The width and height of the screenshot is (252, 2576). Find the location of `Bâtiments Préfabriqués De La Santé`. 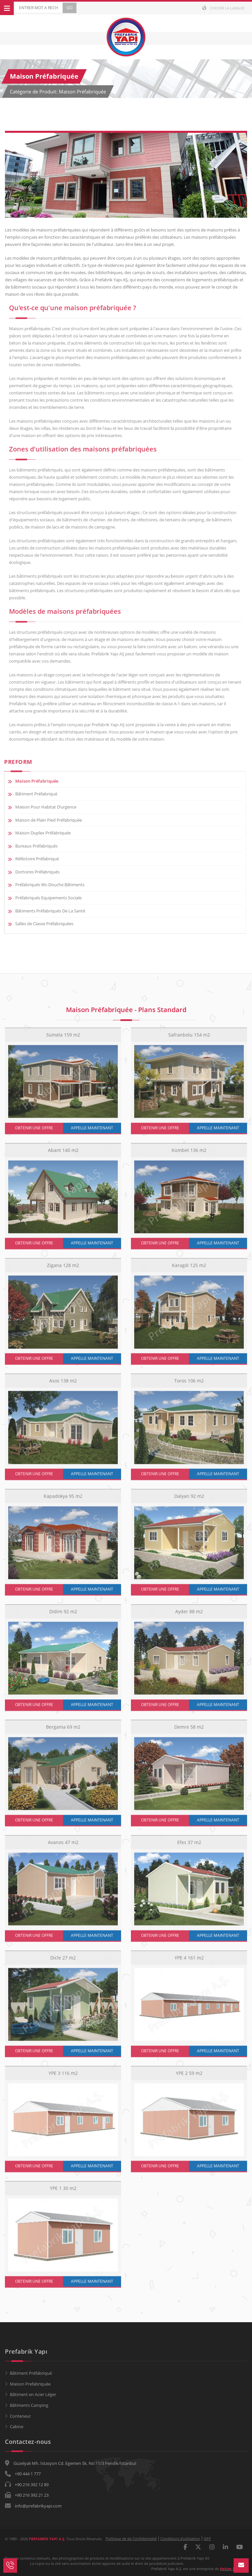

Bâtiments Préfabriqués De La Santé is located at coordinates (45, 911).